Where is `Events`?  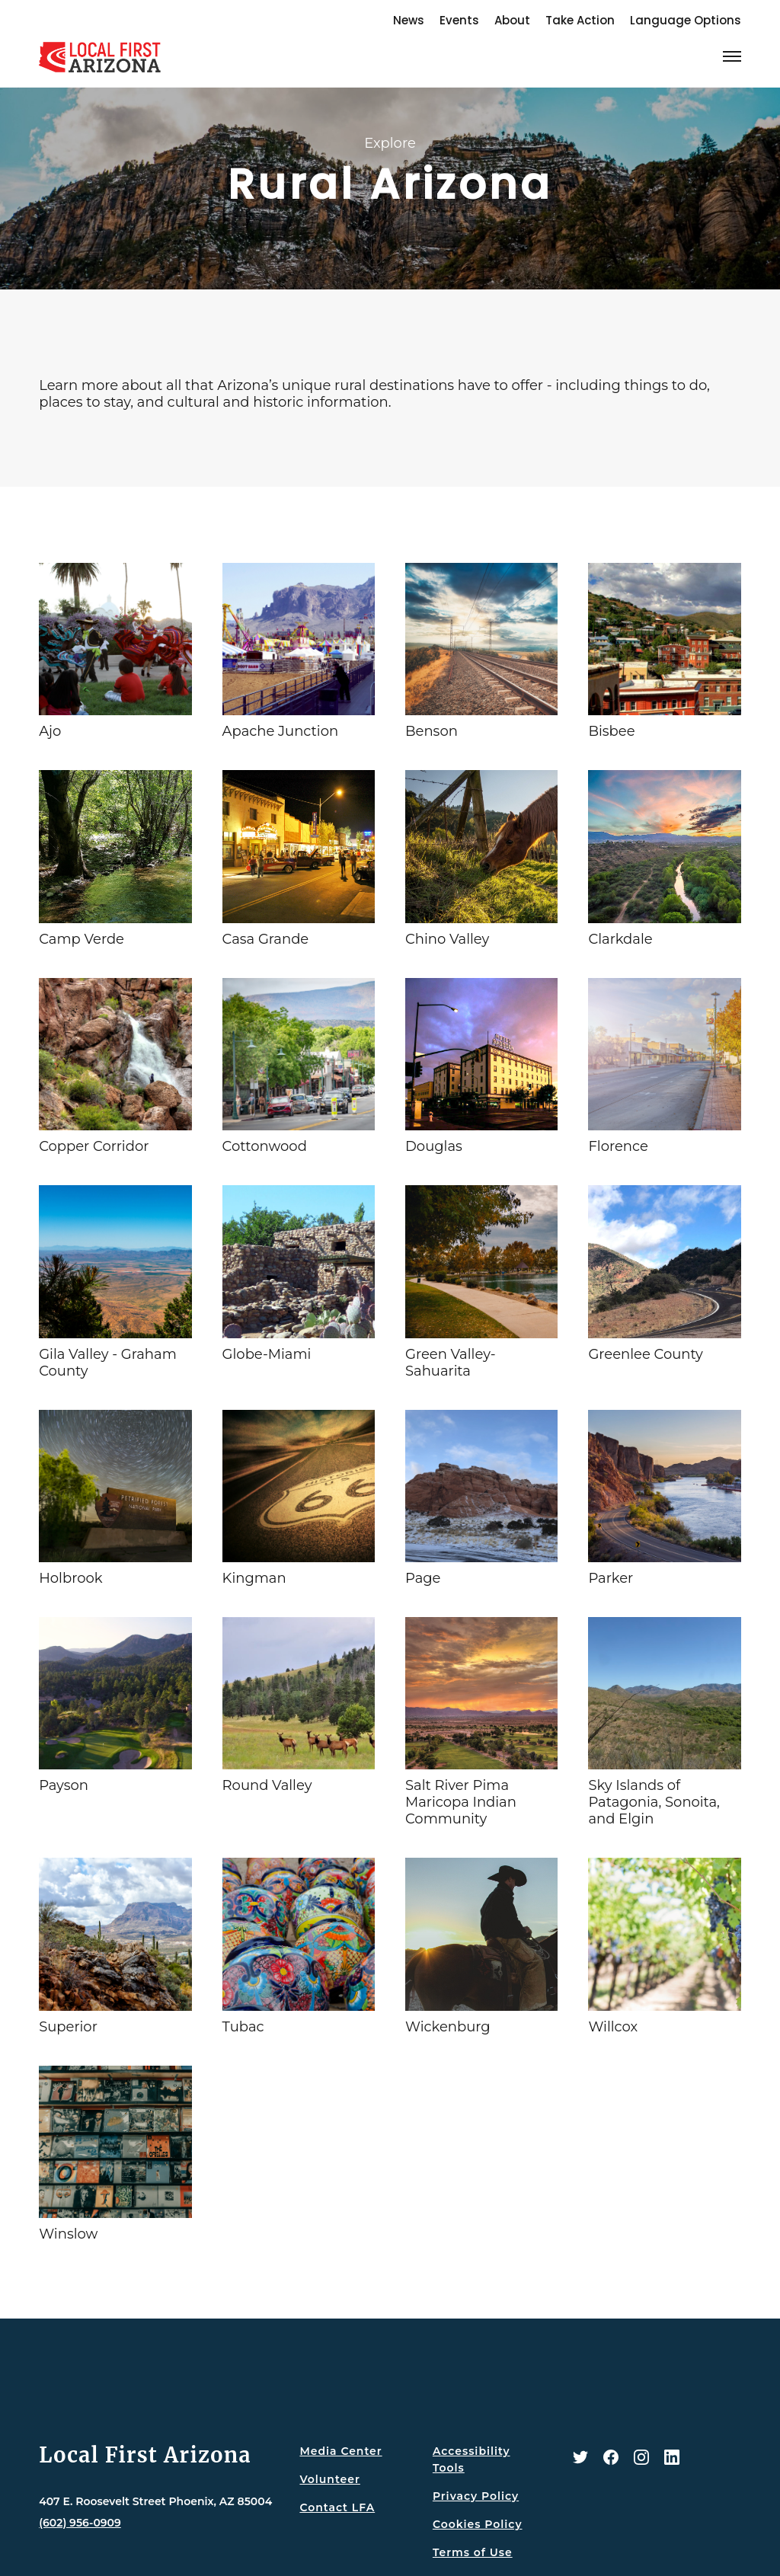 Events is located at coordinates (459, 20).